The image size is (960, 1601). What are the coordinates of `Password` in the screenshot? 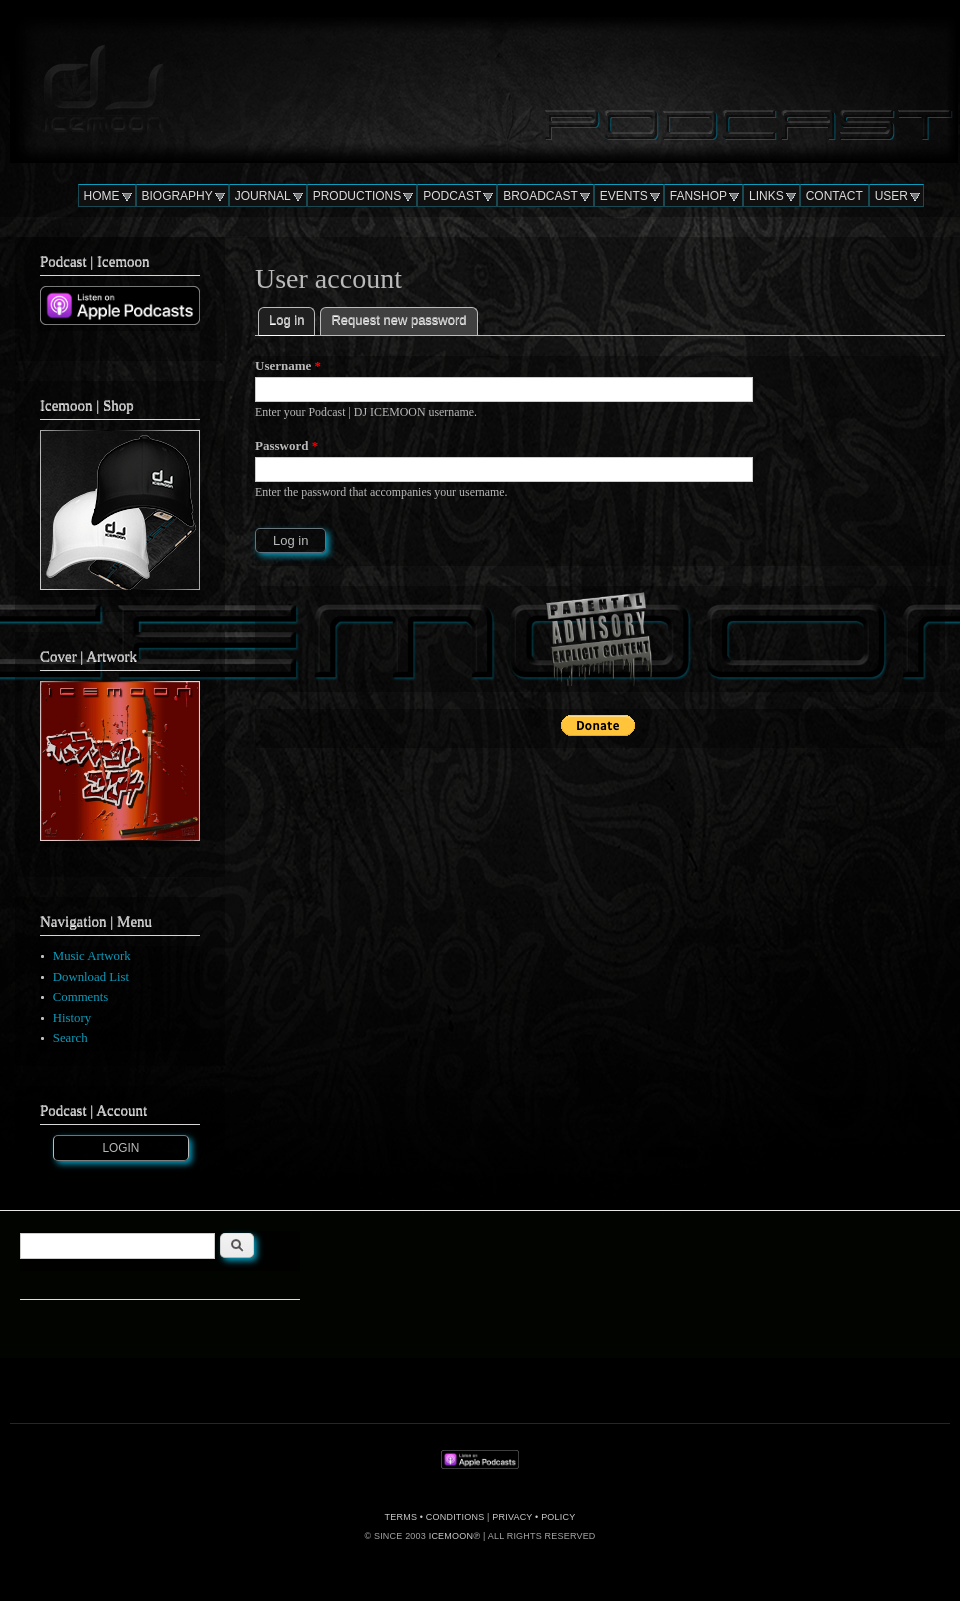 It's located at (286, 445).